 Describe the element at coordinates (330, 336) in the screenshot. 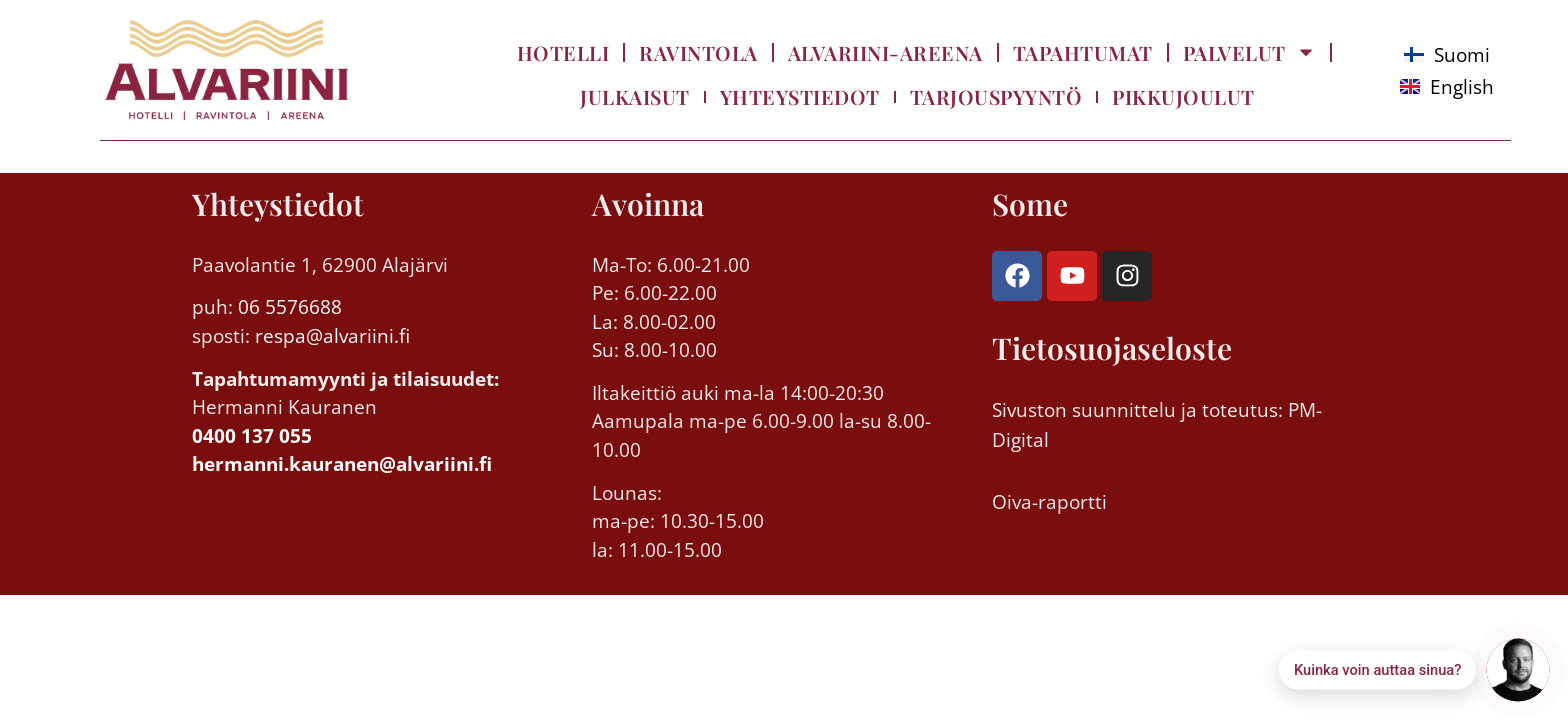

I see `respa@alvariini.fi` at that location.